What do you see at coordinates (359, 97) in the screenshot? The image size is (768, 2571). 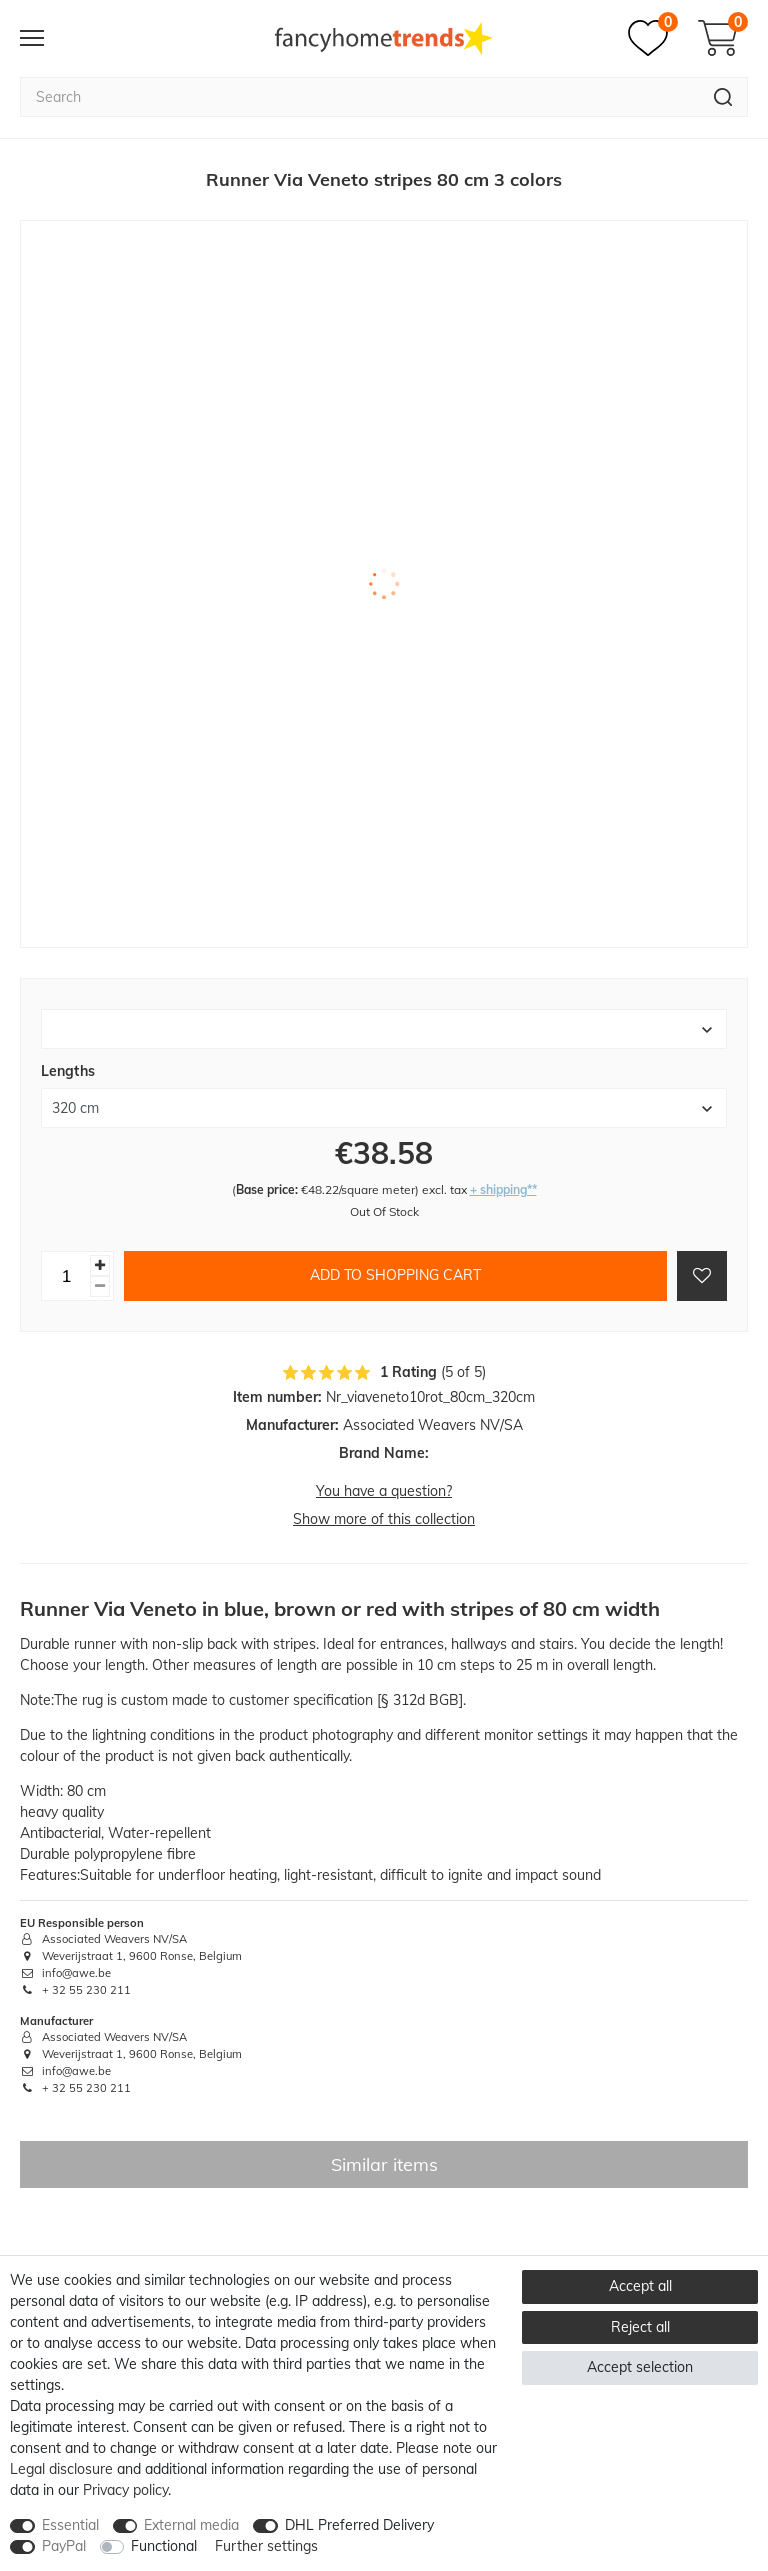 I see `[Search term]` at bounding box center [359, 97].